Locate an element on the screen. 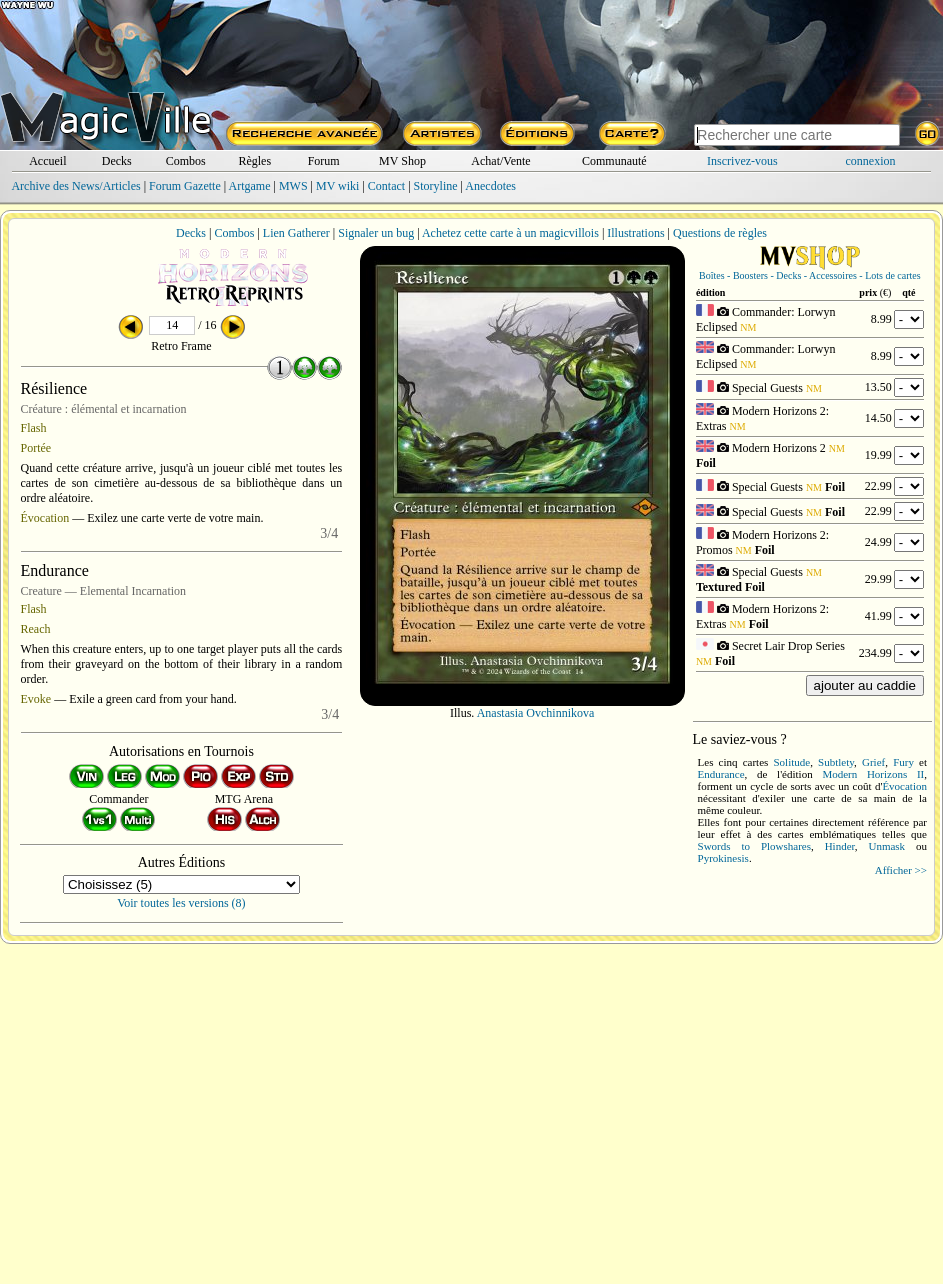 The width and height of the screenshot is (943, 1284). Solitude is located at coordinates (792, 762).